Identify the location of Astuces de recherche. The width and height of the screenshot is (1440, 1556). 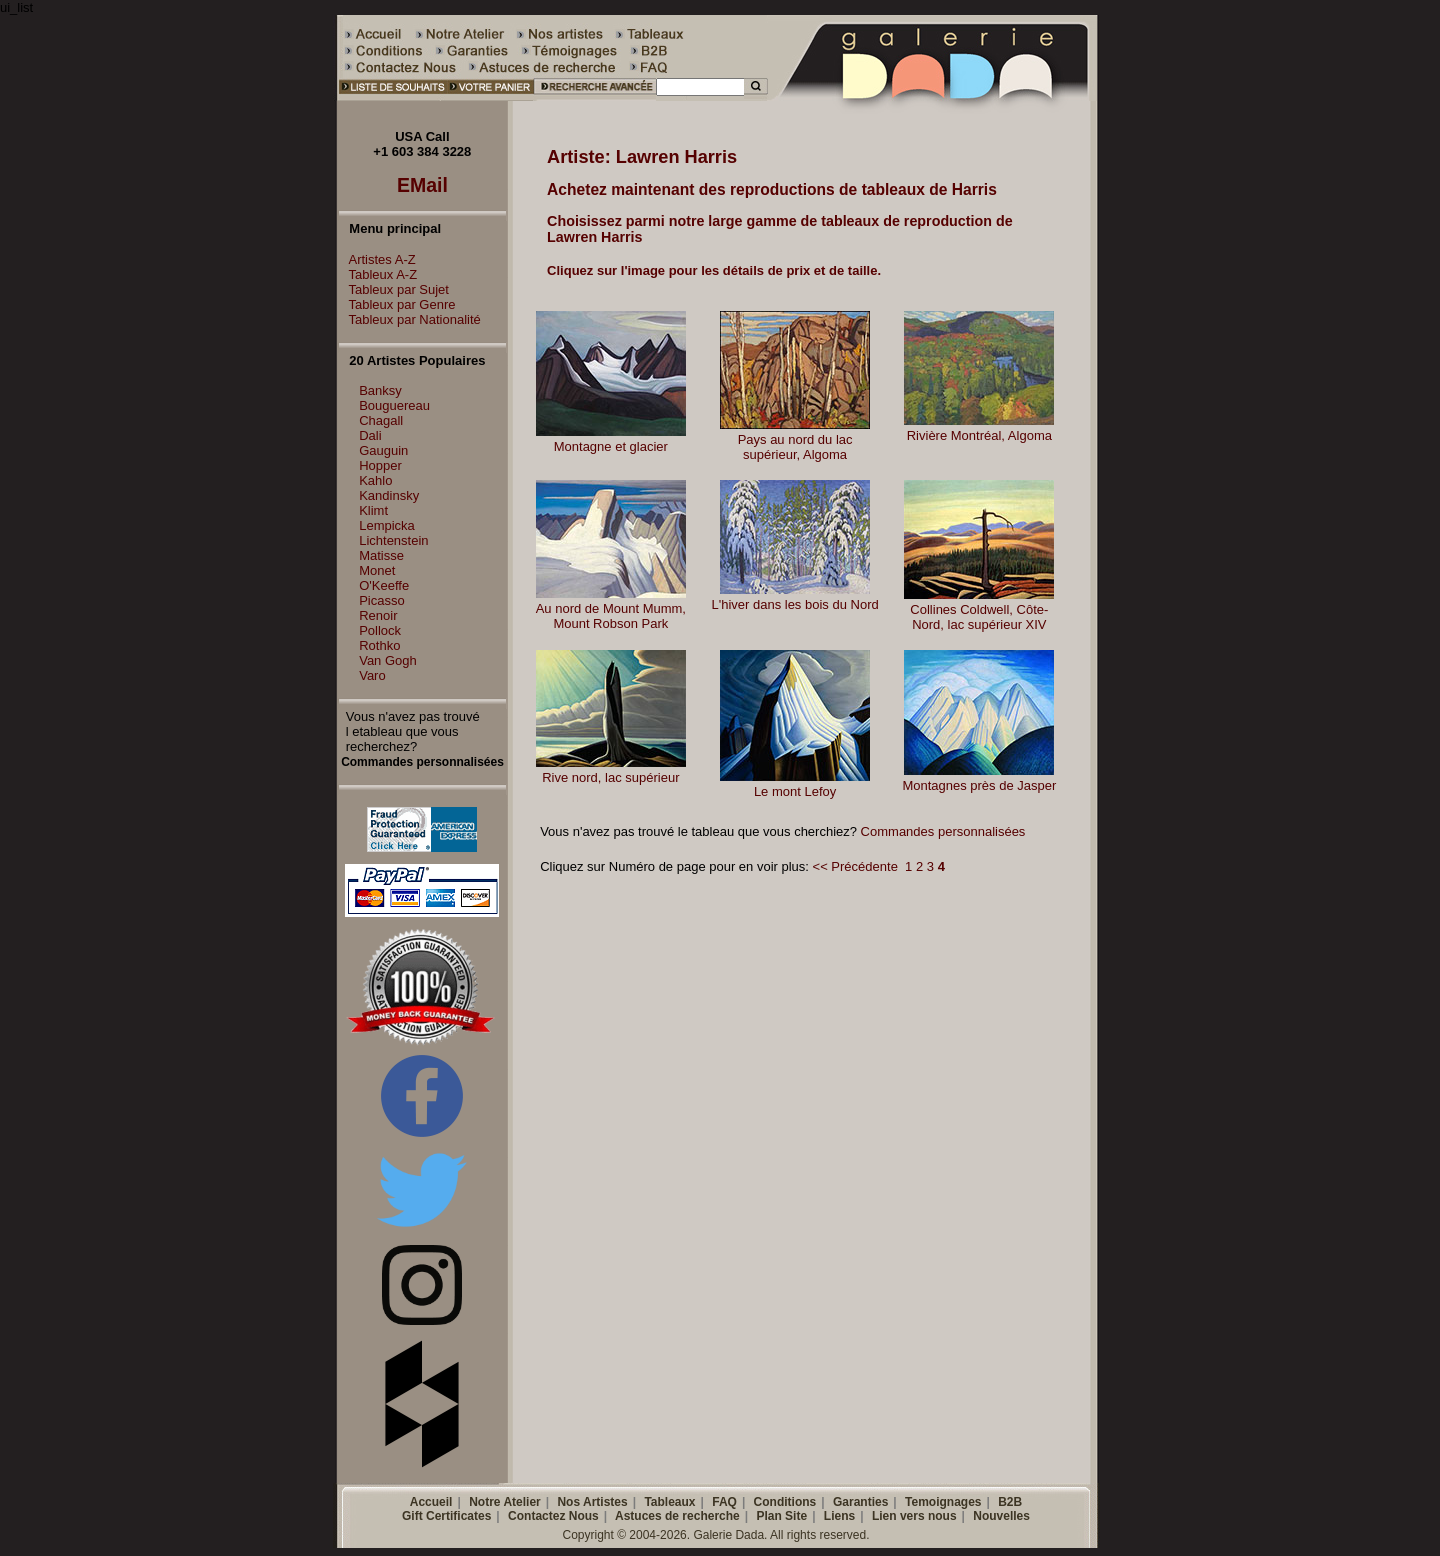
(677, 1516).